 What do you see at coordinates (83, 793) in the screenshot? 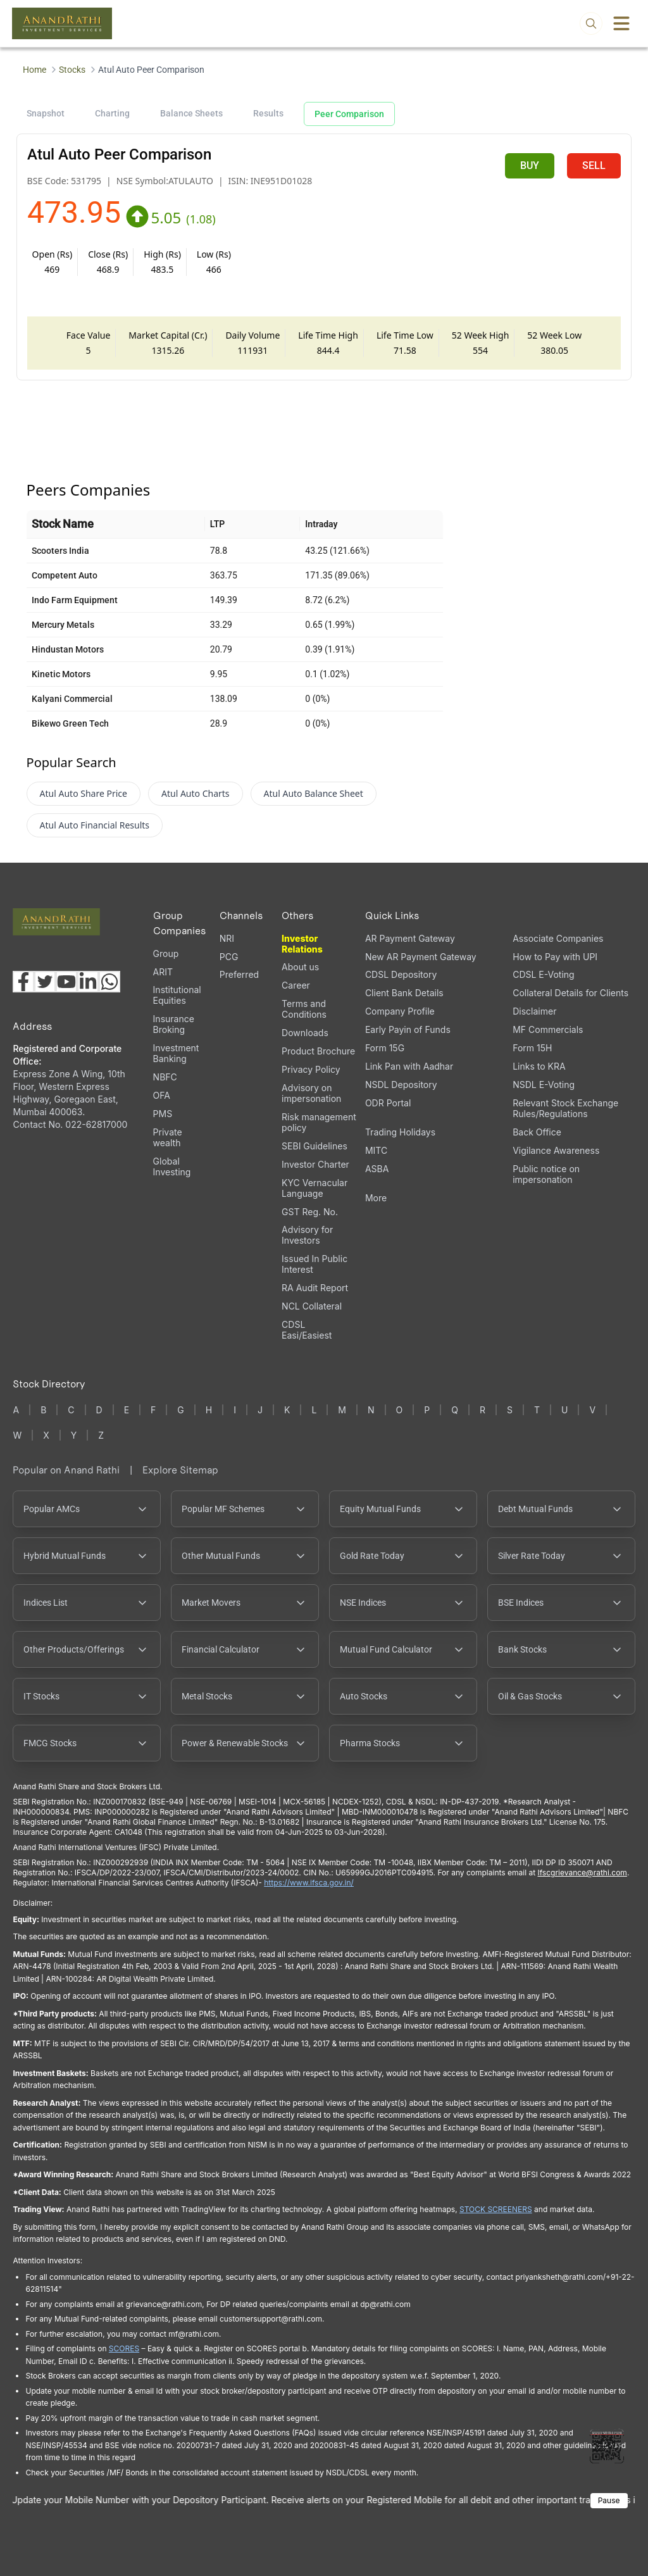
I see `Atul Auto Share Price` at bounding box center [83, 793].